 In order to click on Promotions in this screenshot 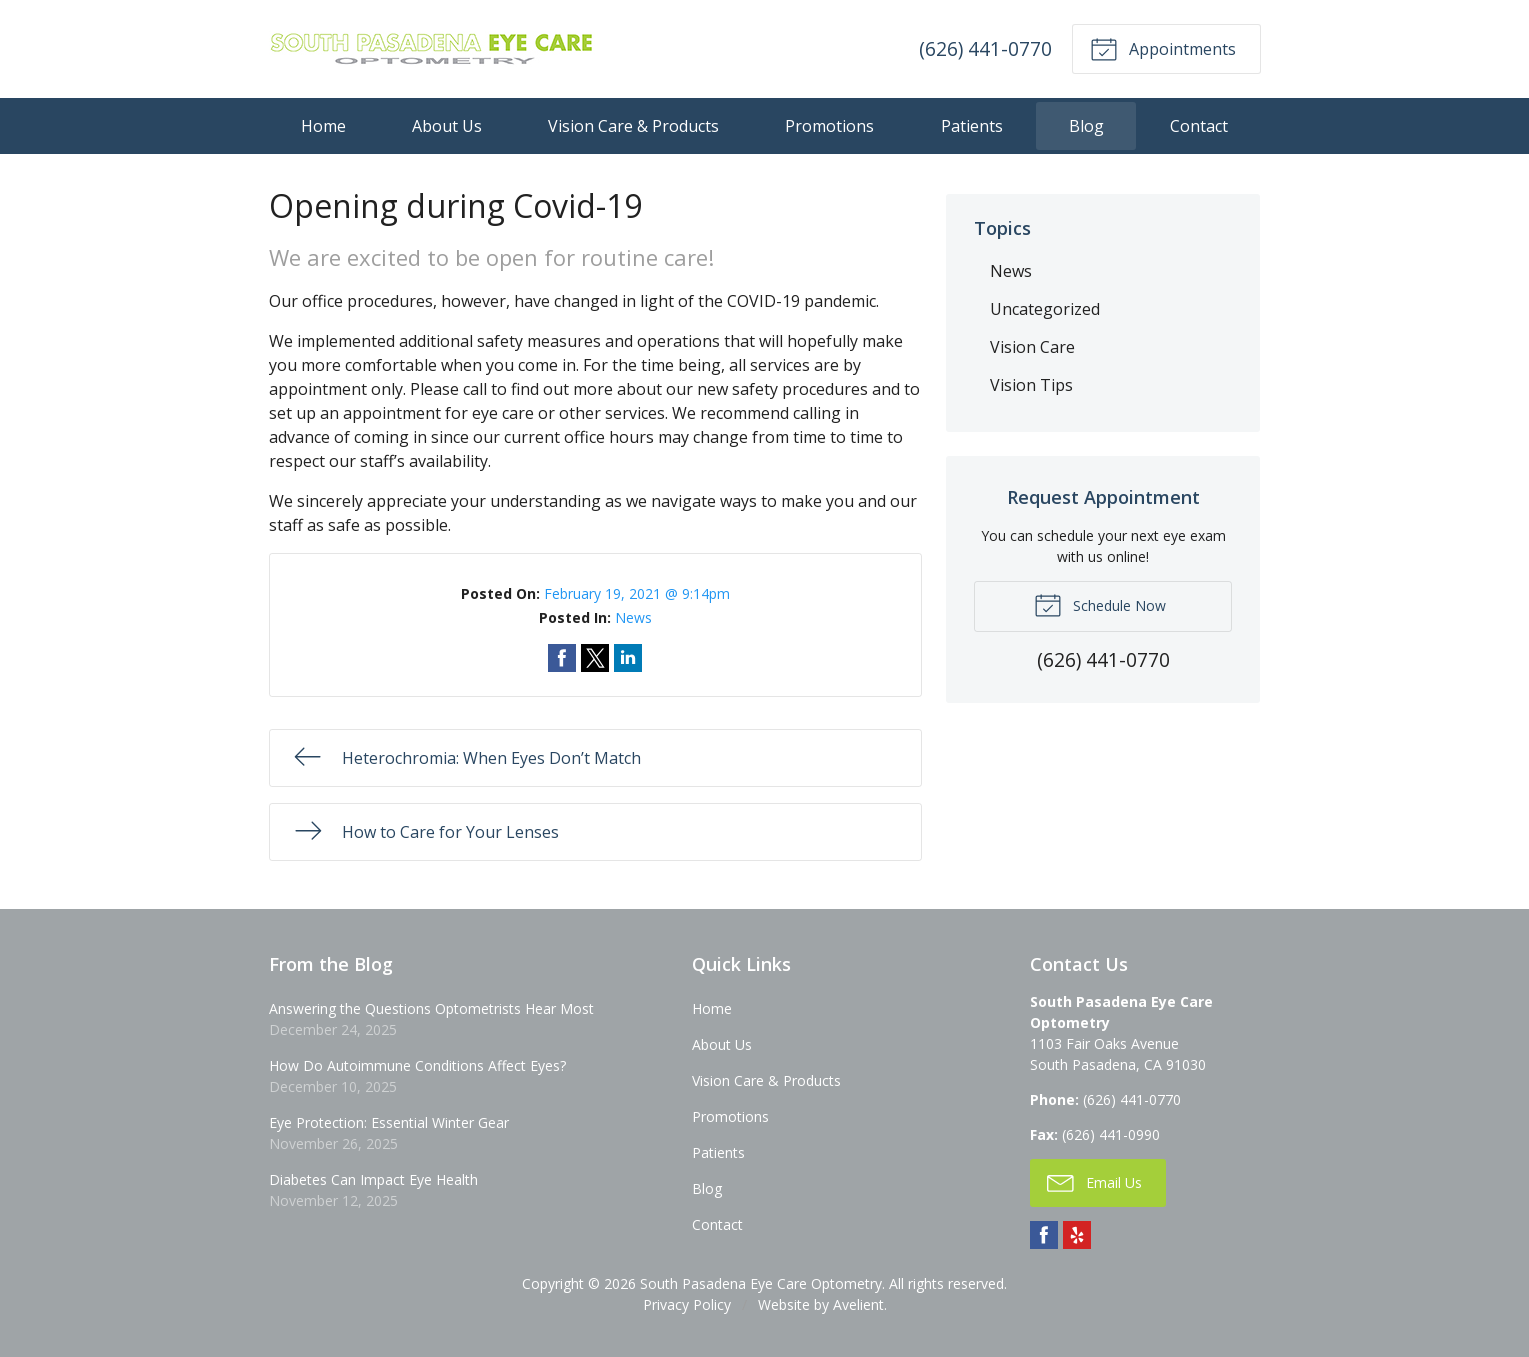, I will do `click(829, 126)`.